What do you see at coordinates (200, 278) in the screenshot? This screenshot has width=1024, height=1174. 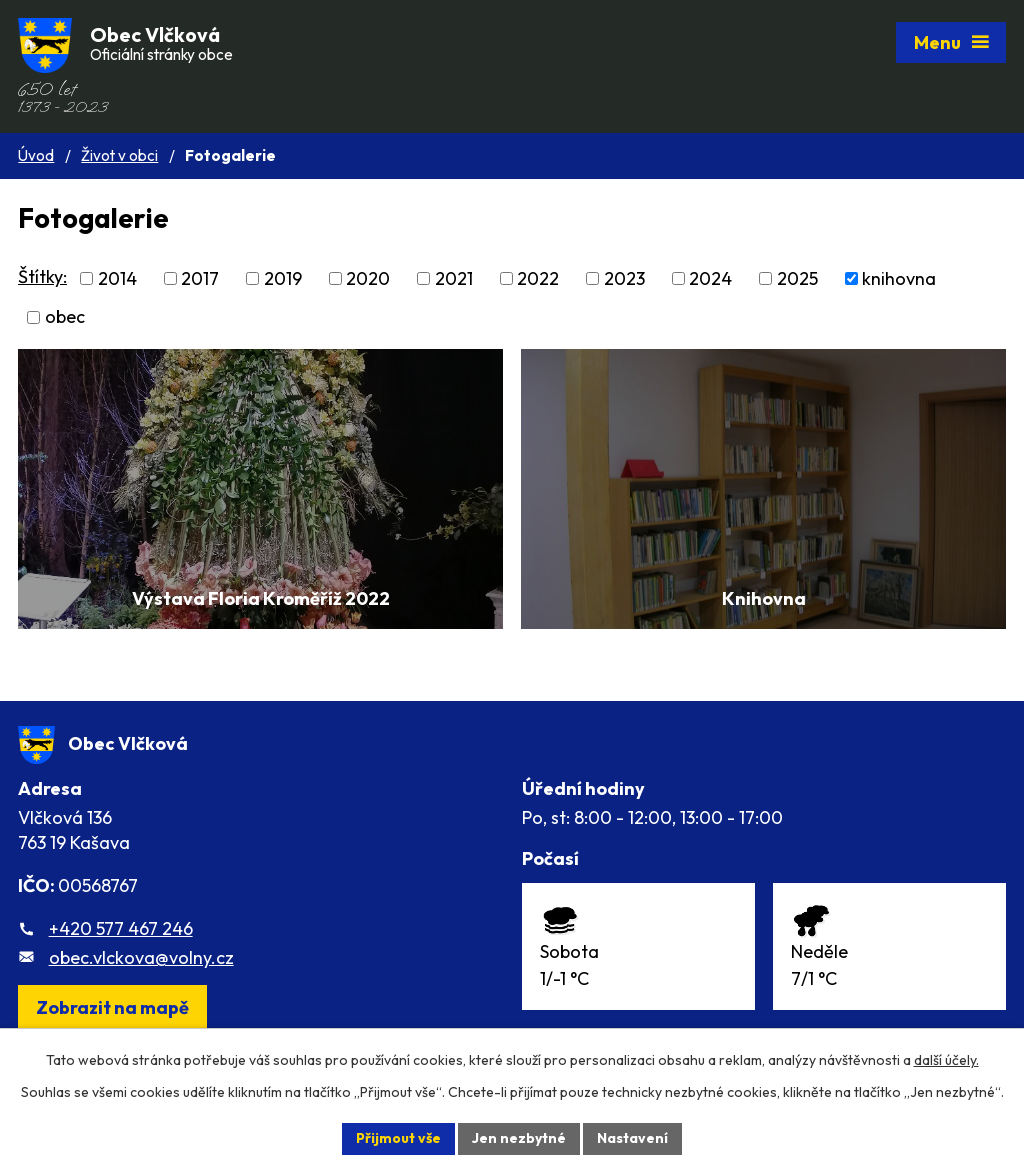 I see `2017` at bounding box center [200, 278].